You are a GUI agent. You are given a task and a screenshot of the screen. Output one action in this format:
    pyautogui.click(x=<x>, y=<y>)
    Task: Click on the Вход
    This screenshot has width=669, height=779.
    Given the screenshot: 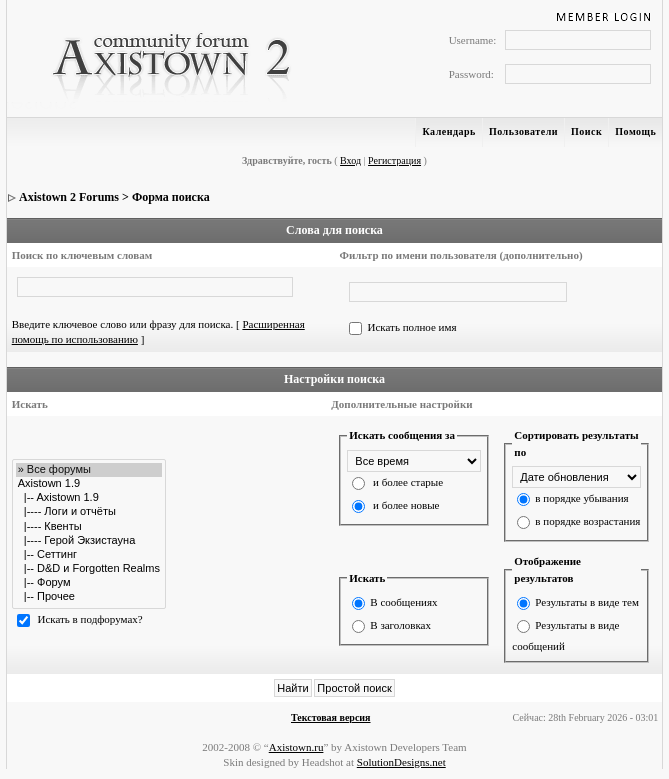 What is the action you would take?
    pyautogui.click(x=350, y=160)
    